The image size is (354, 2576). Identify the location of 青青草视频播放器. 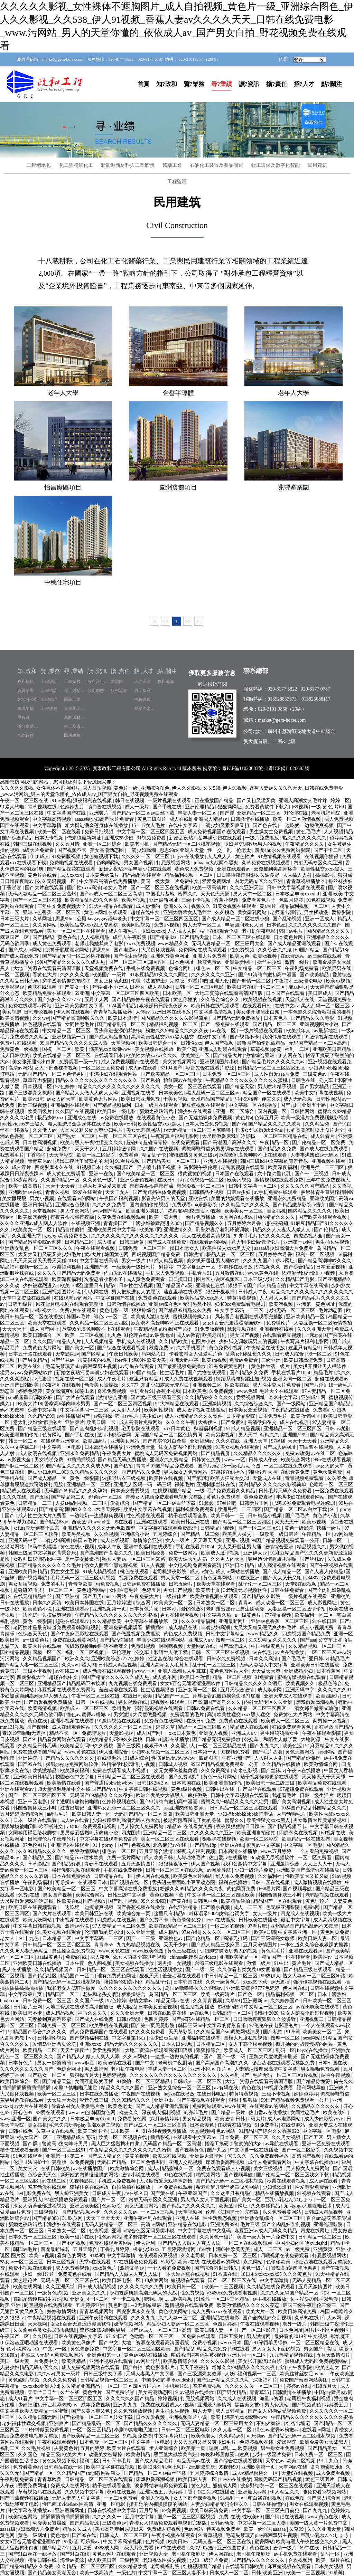
(306, 881).